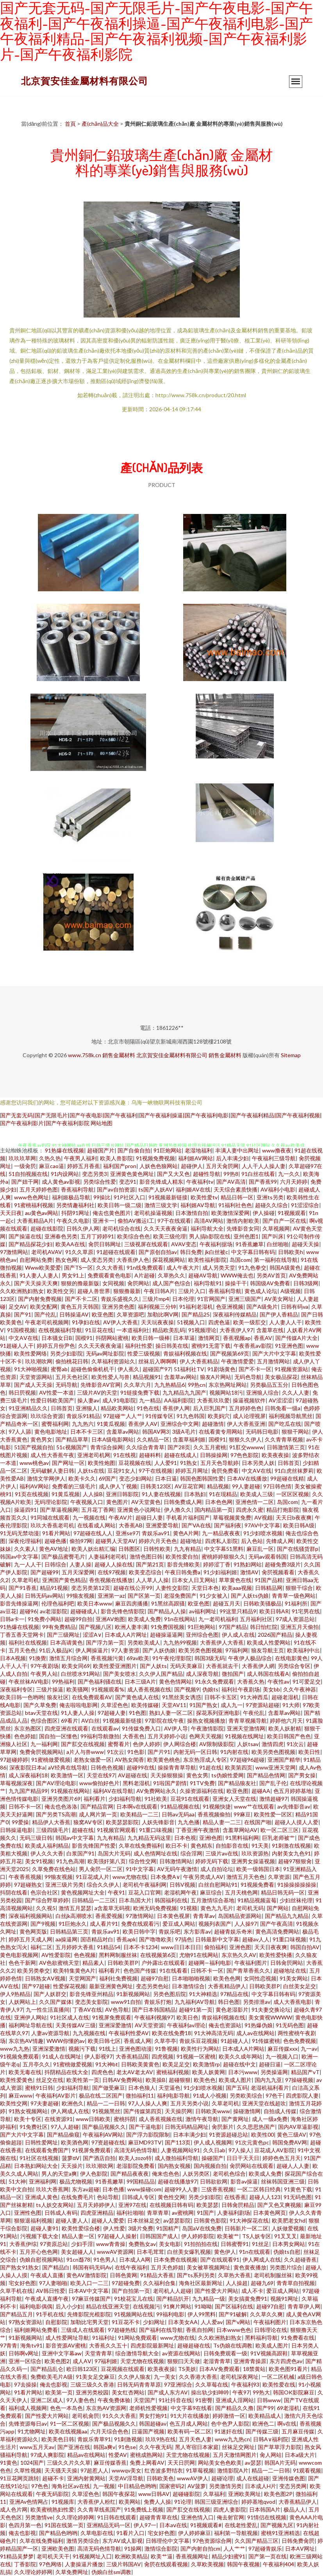  What do you see at coordinates (112, 1439) in the screenshot?
I see `日本A级电影网站` at bounding box center [112, 1439].